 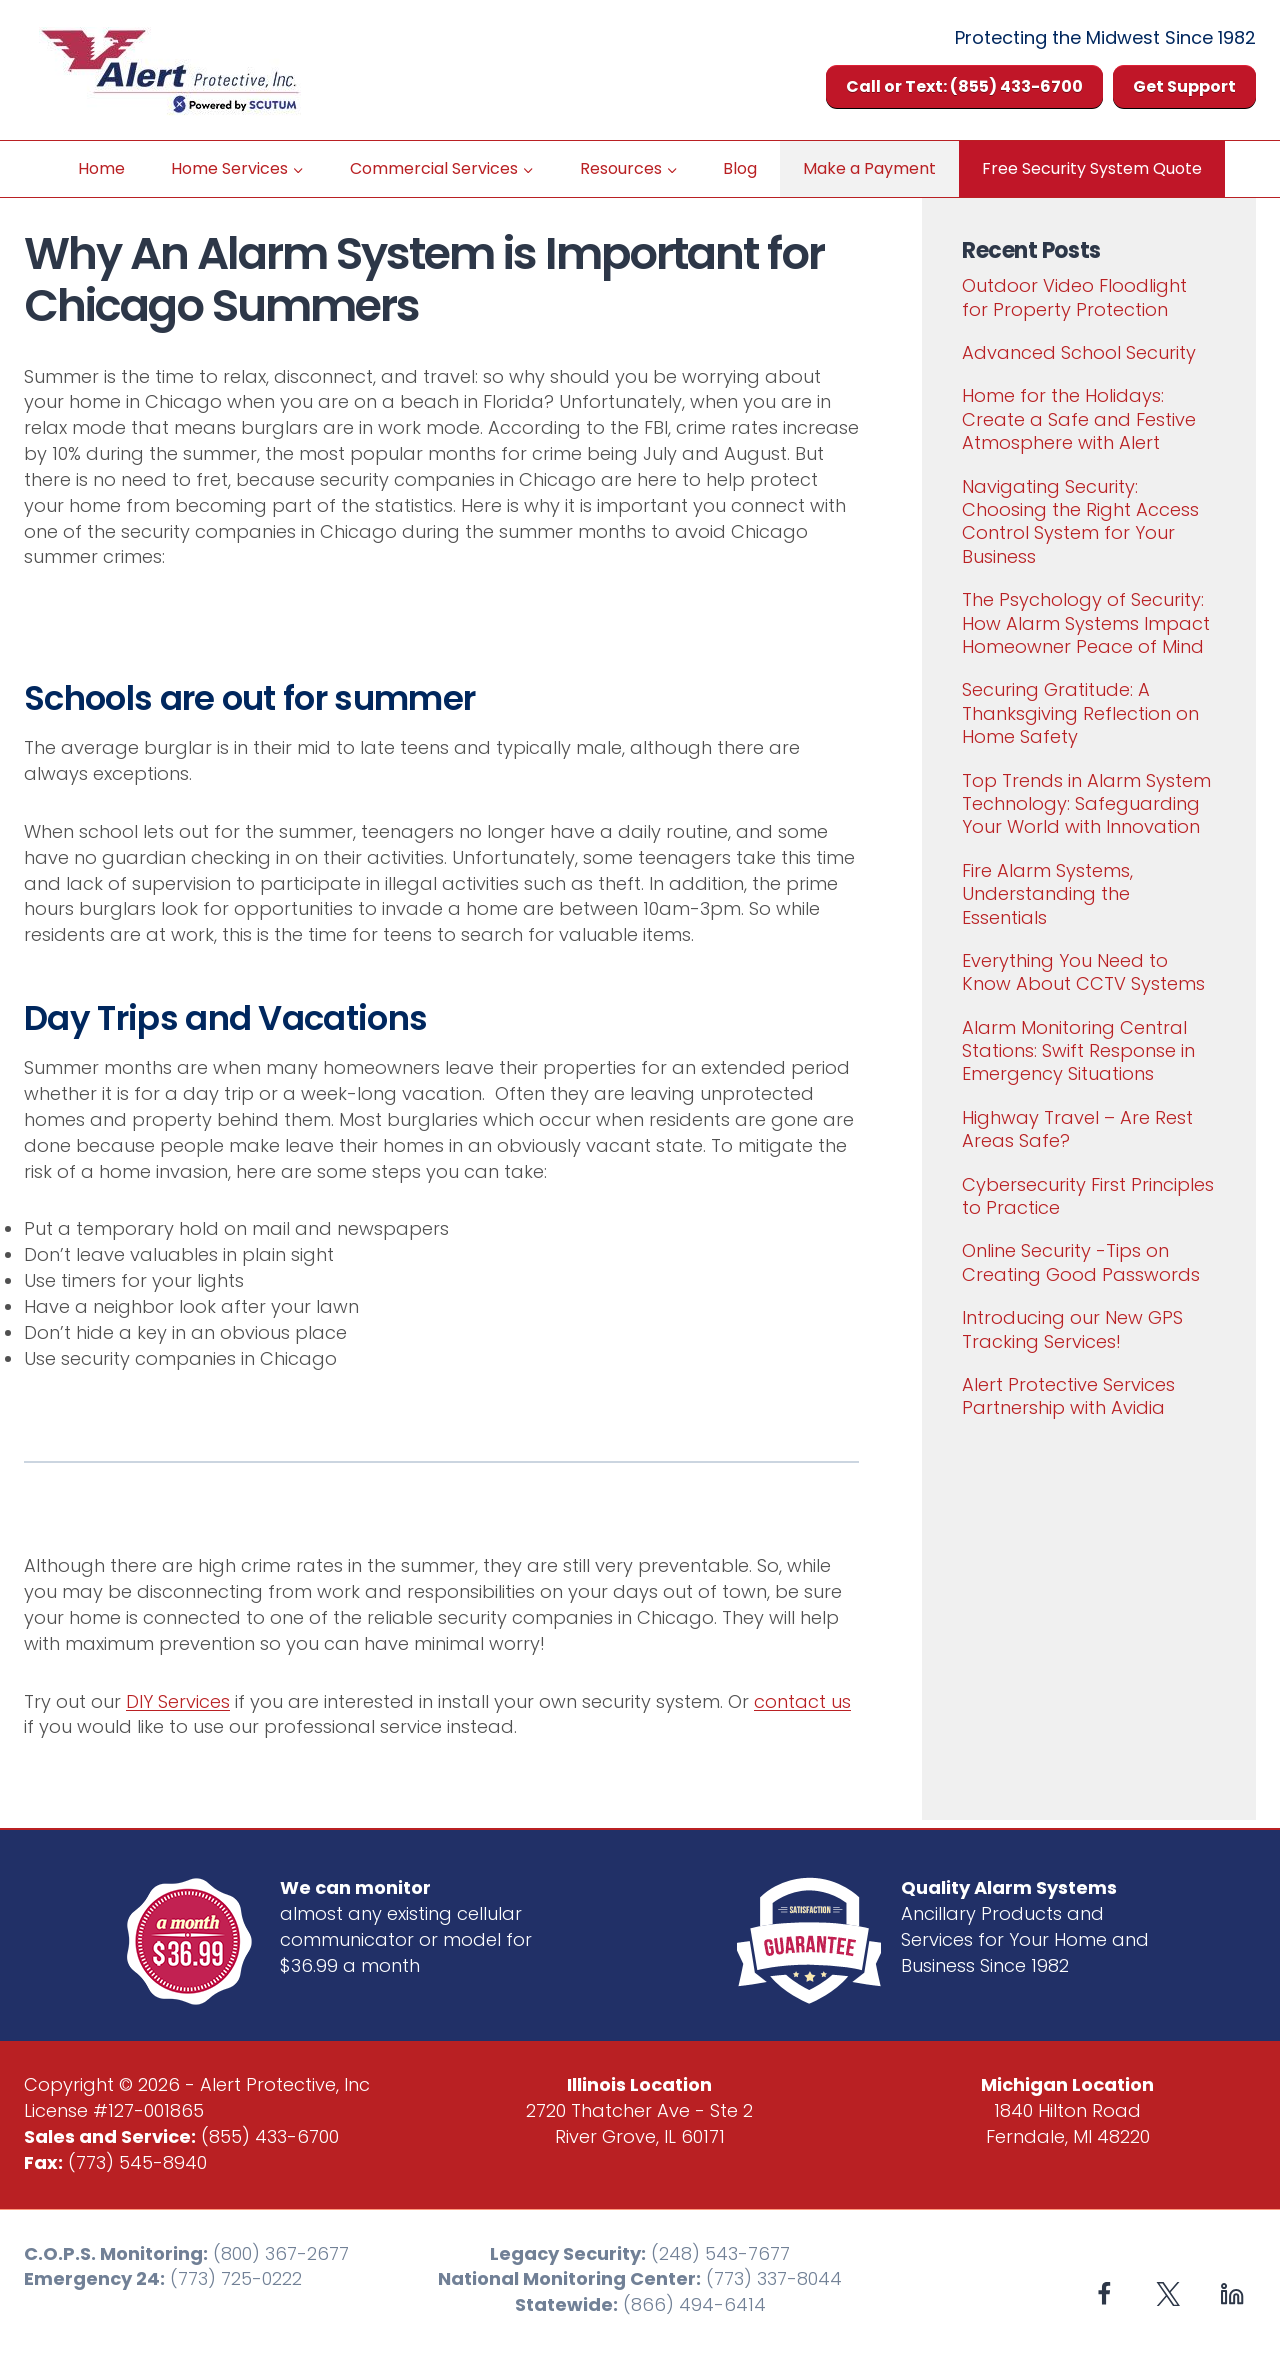 What do you see at coordinates (1068, 1396) in the screenshot?
I see `Alert Protective Services Partnership with Avidia` at bounding box center [1068, 1396].